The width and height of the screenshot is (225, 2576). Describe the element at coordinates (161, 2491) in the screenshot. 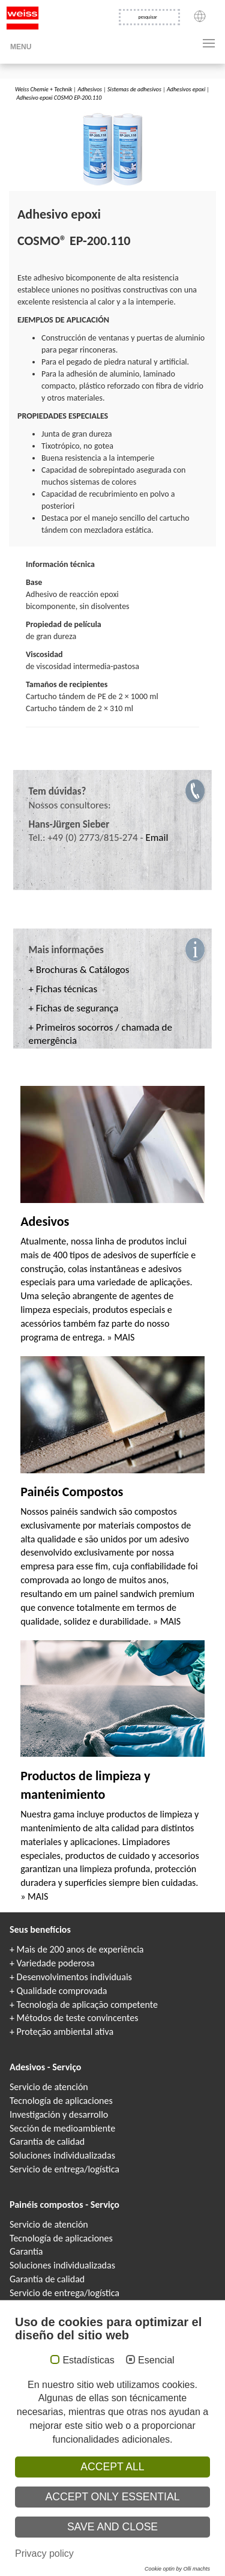

I see `Información de protección de datos` at that location.